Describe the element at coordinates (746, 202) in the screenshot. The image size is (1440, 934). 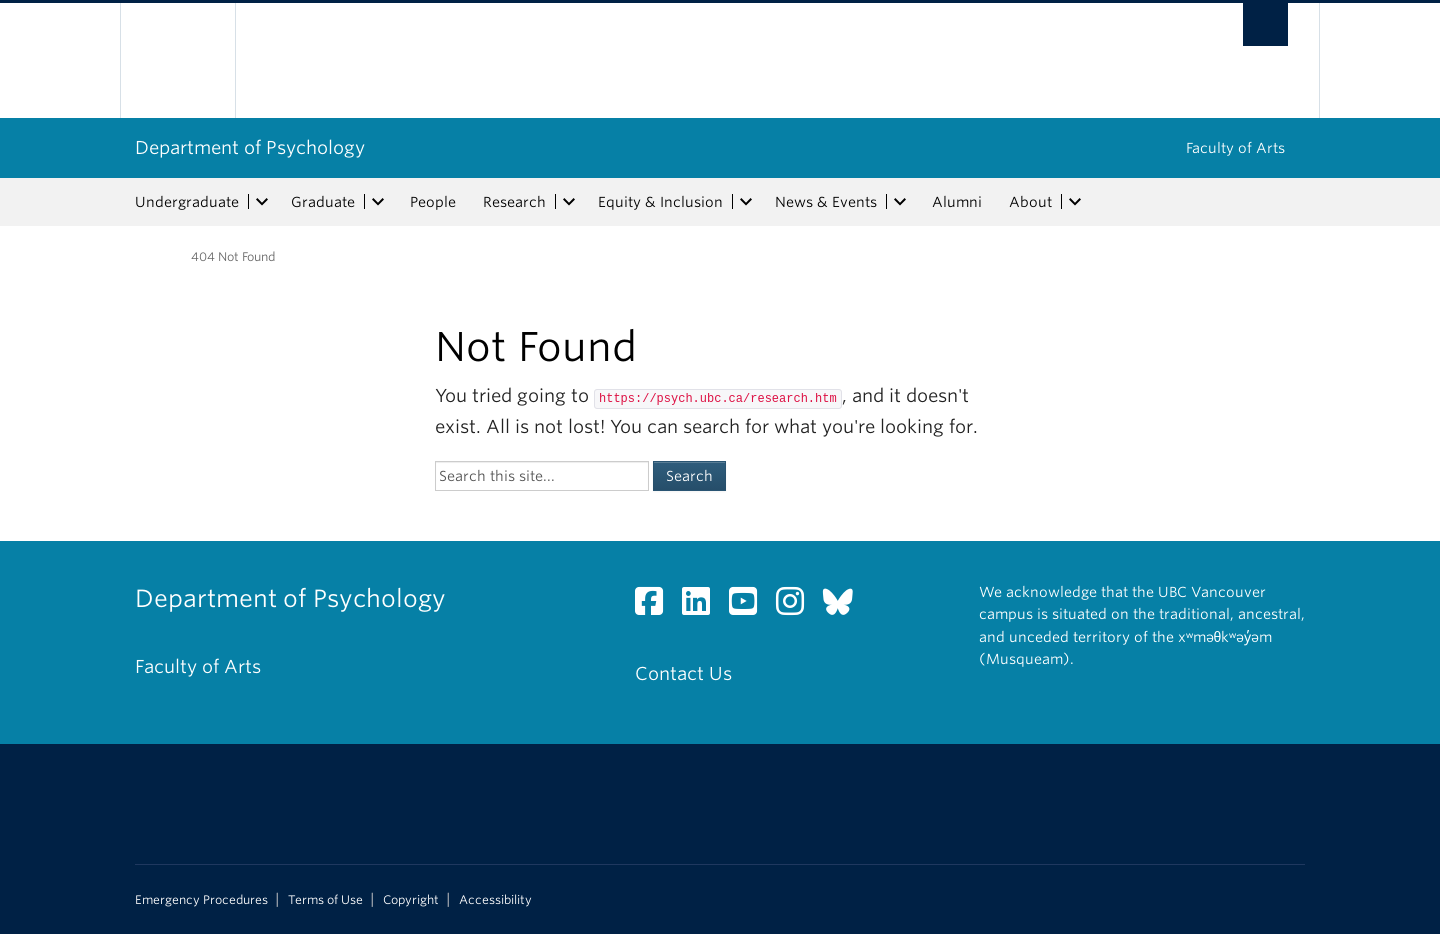
I see `[expand Equity & Inclusion menu]` at that location.